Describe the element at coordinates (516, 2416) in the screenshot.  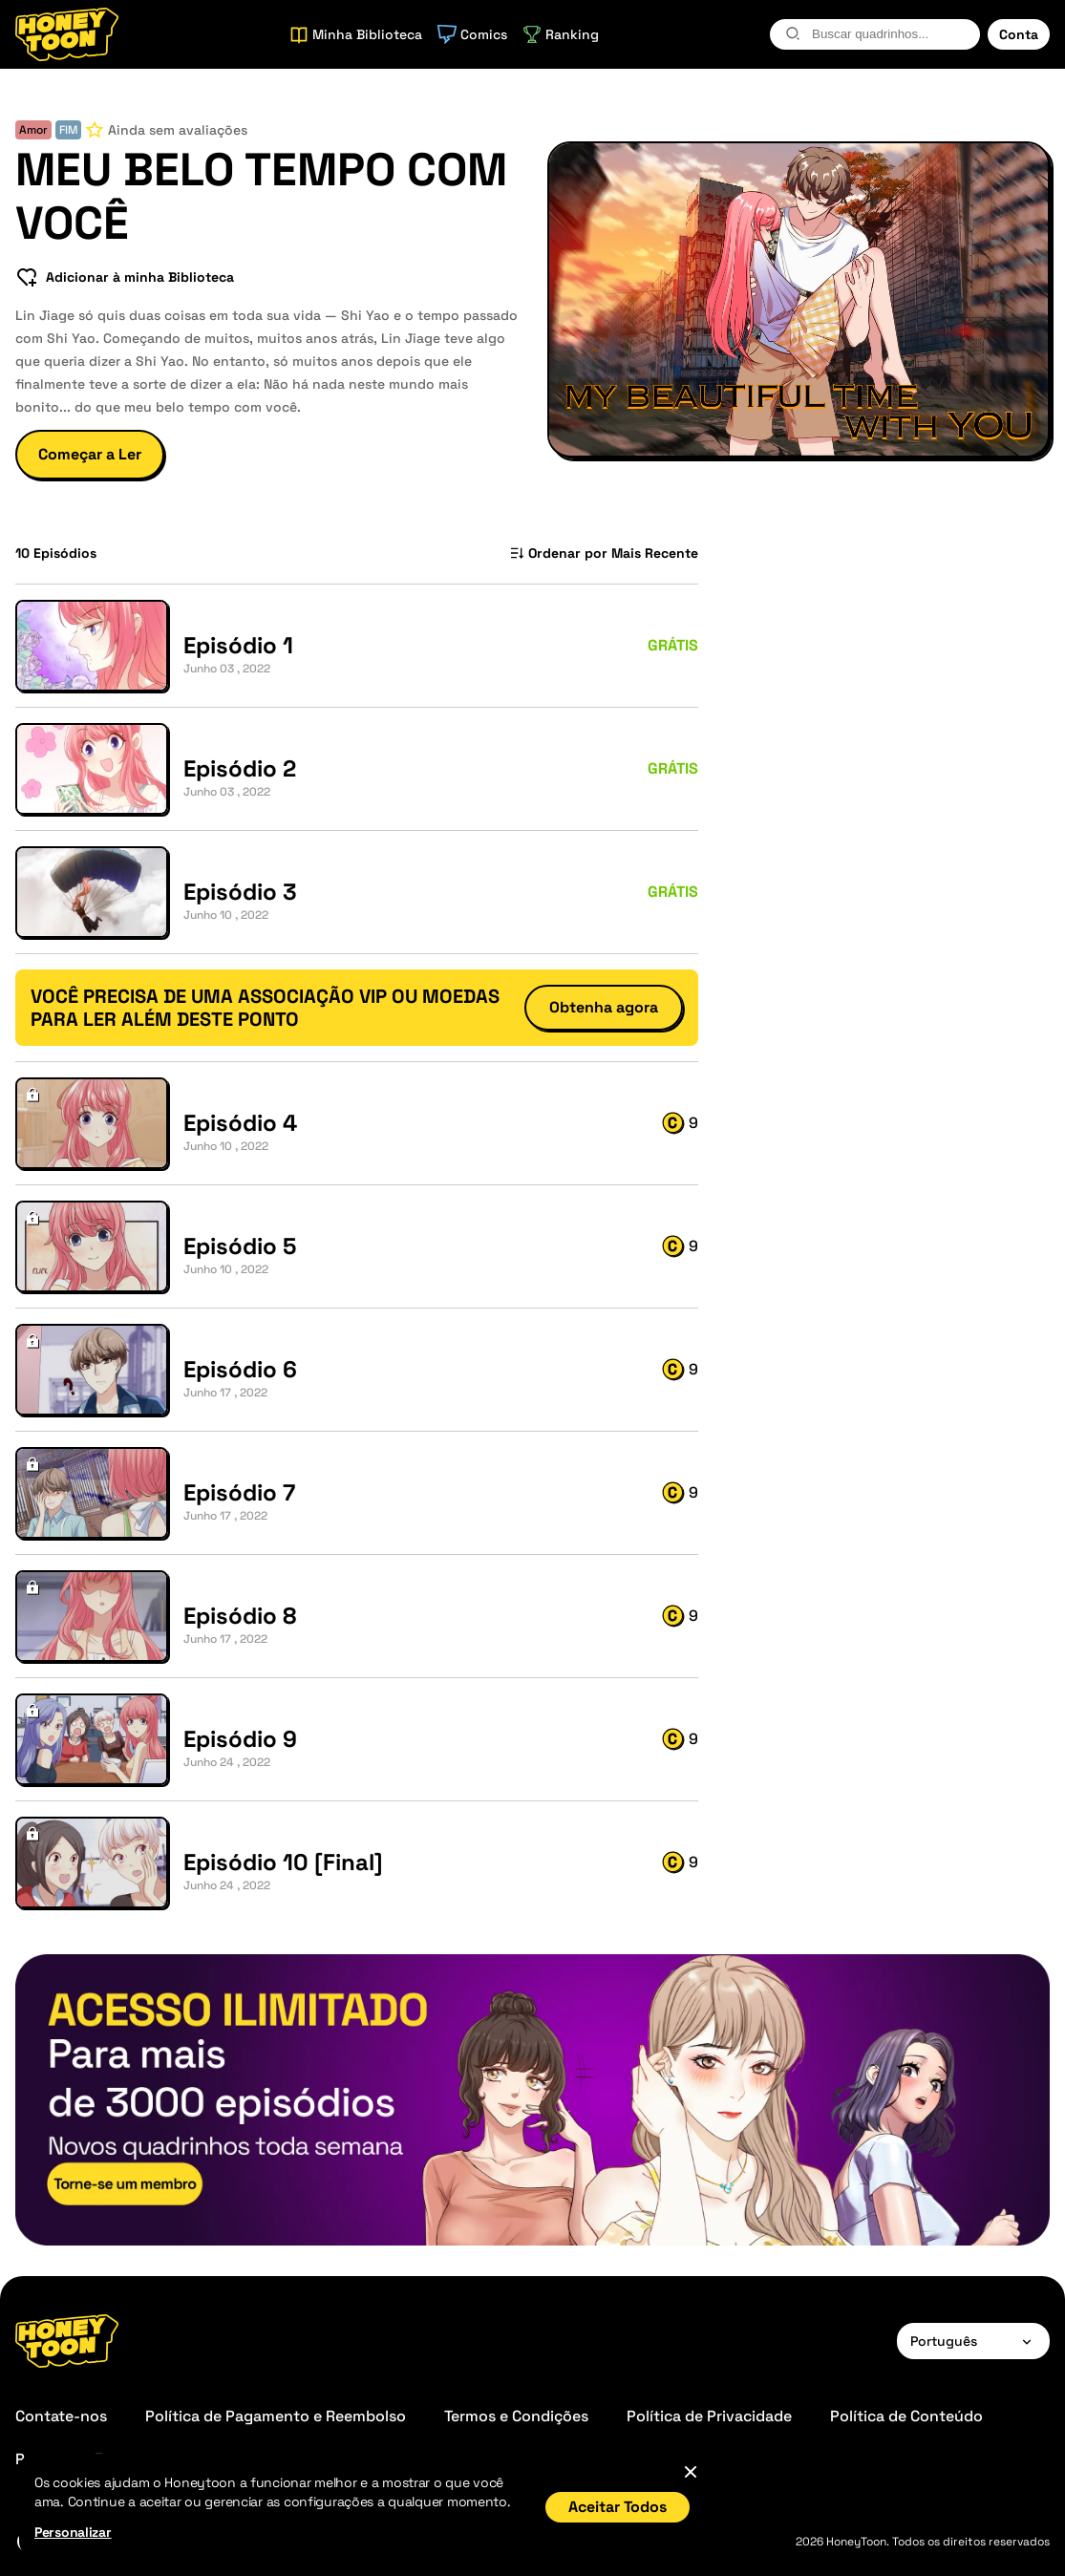
I see `Termos e Condições` at that location.